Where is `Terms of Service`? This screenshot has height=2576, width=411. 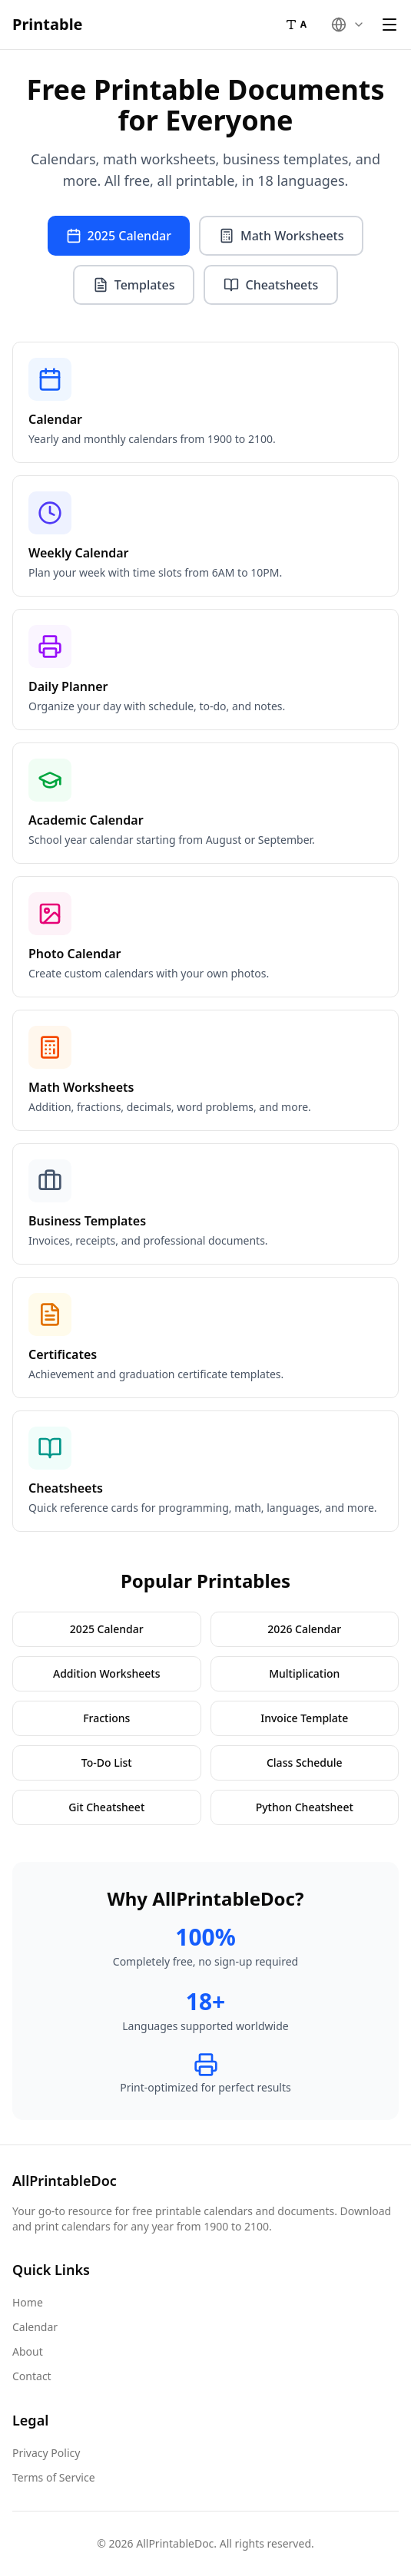
Terms of Service is located at coordinates (53, 2477).